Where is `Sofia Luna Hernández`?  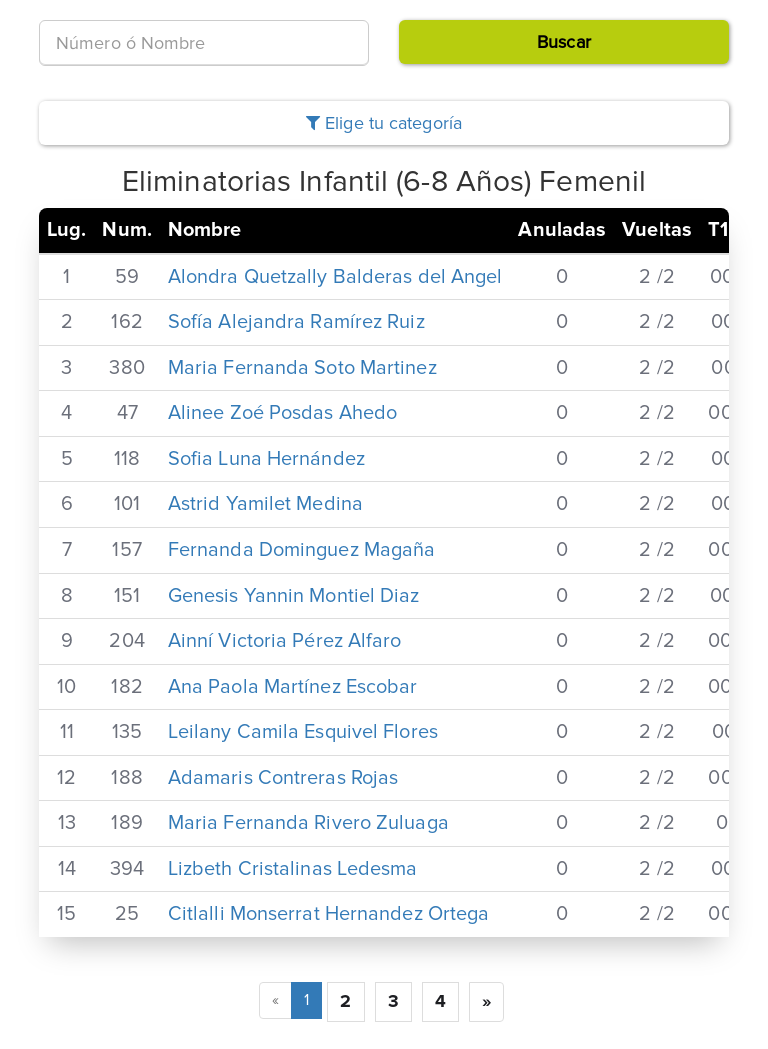
Sofia Luna Hernández is located at coordinates (266, 459).